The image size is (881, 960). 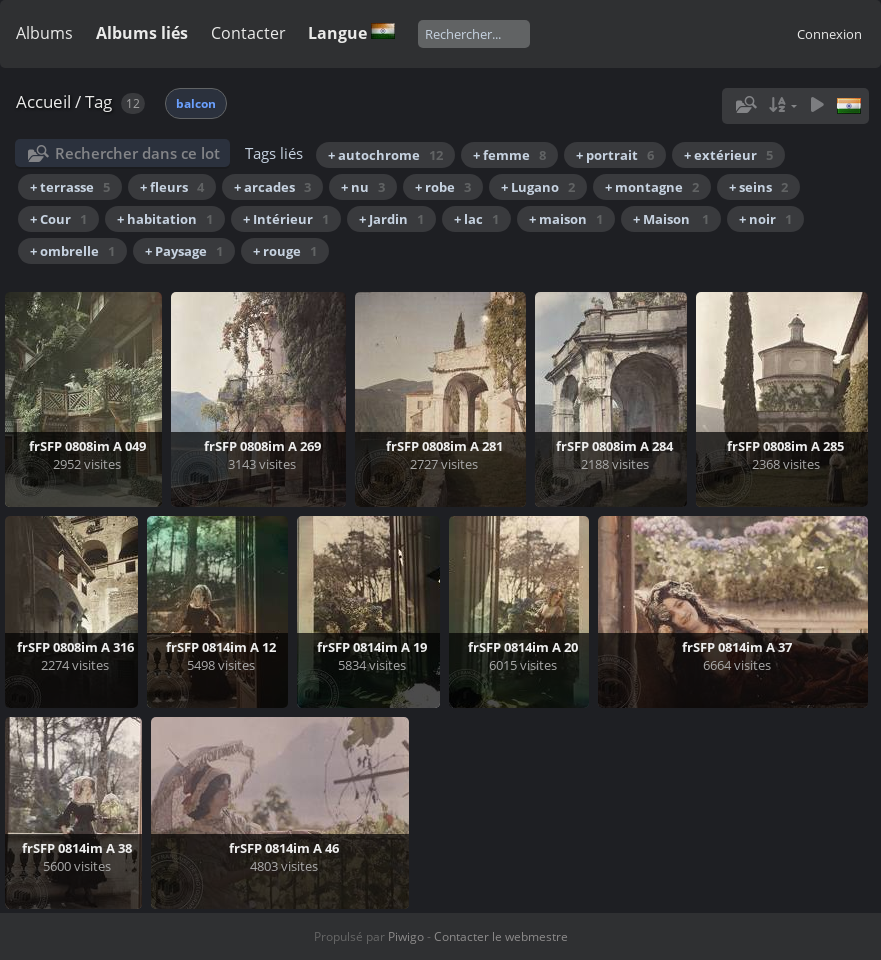 What do you see at coordinates (58, 219) in the screenshot?
I see `+ Cour` at bounding box center [58, 219].